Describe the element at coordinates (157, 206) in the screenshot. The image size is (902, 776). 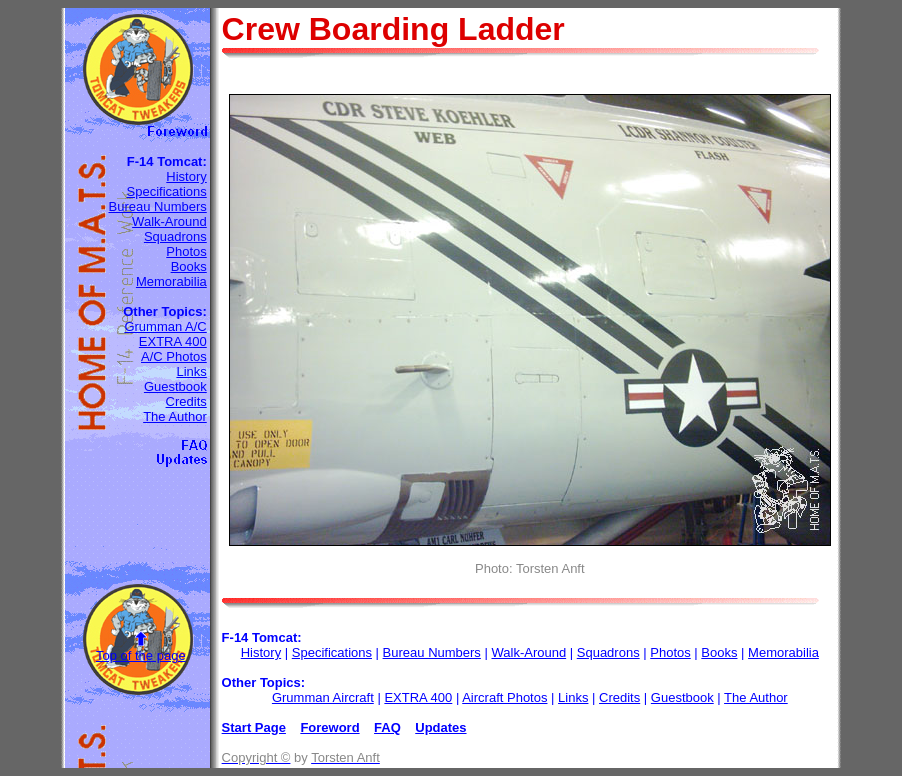
I see `Bureau Numbers` at that location.